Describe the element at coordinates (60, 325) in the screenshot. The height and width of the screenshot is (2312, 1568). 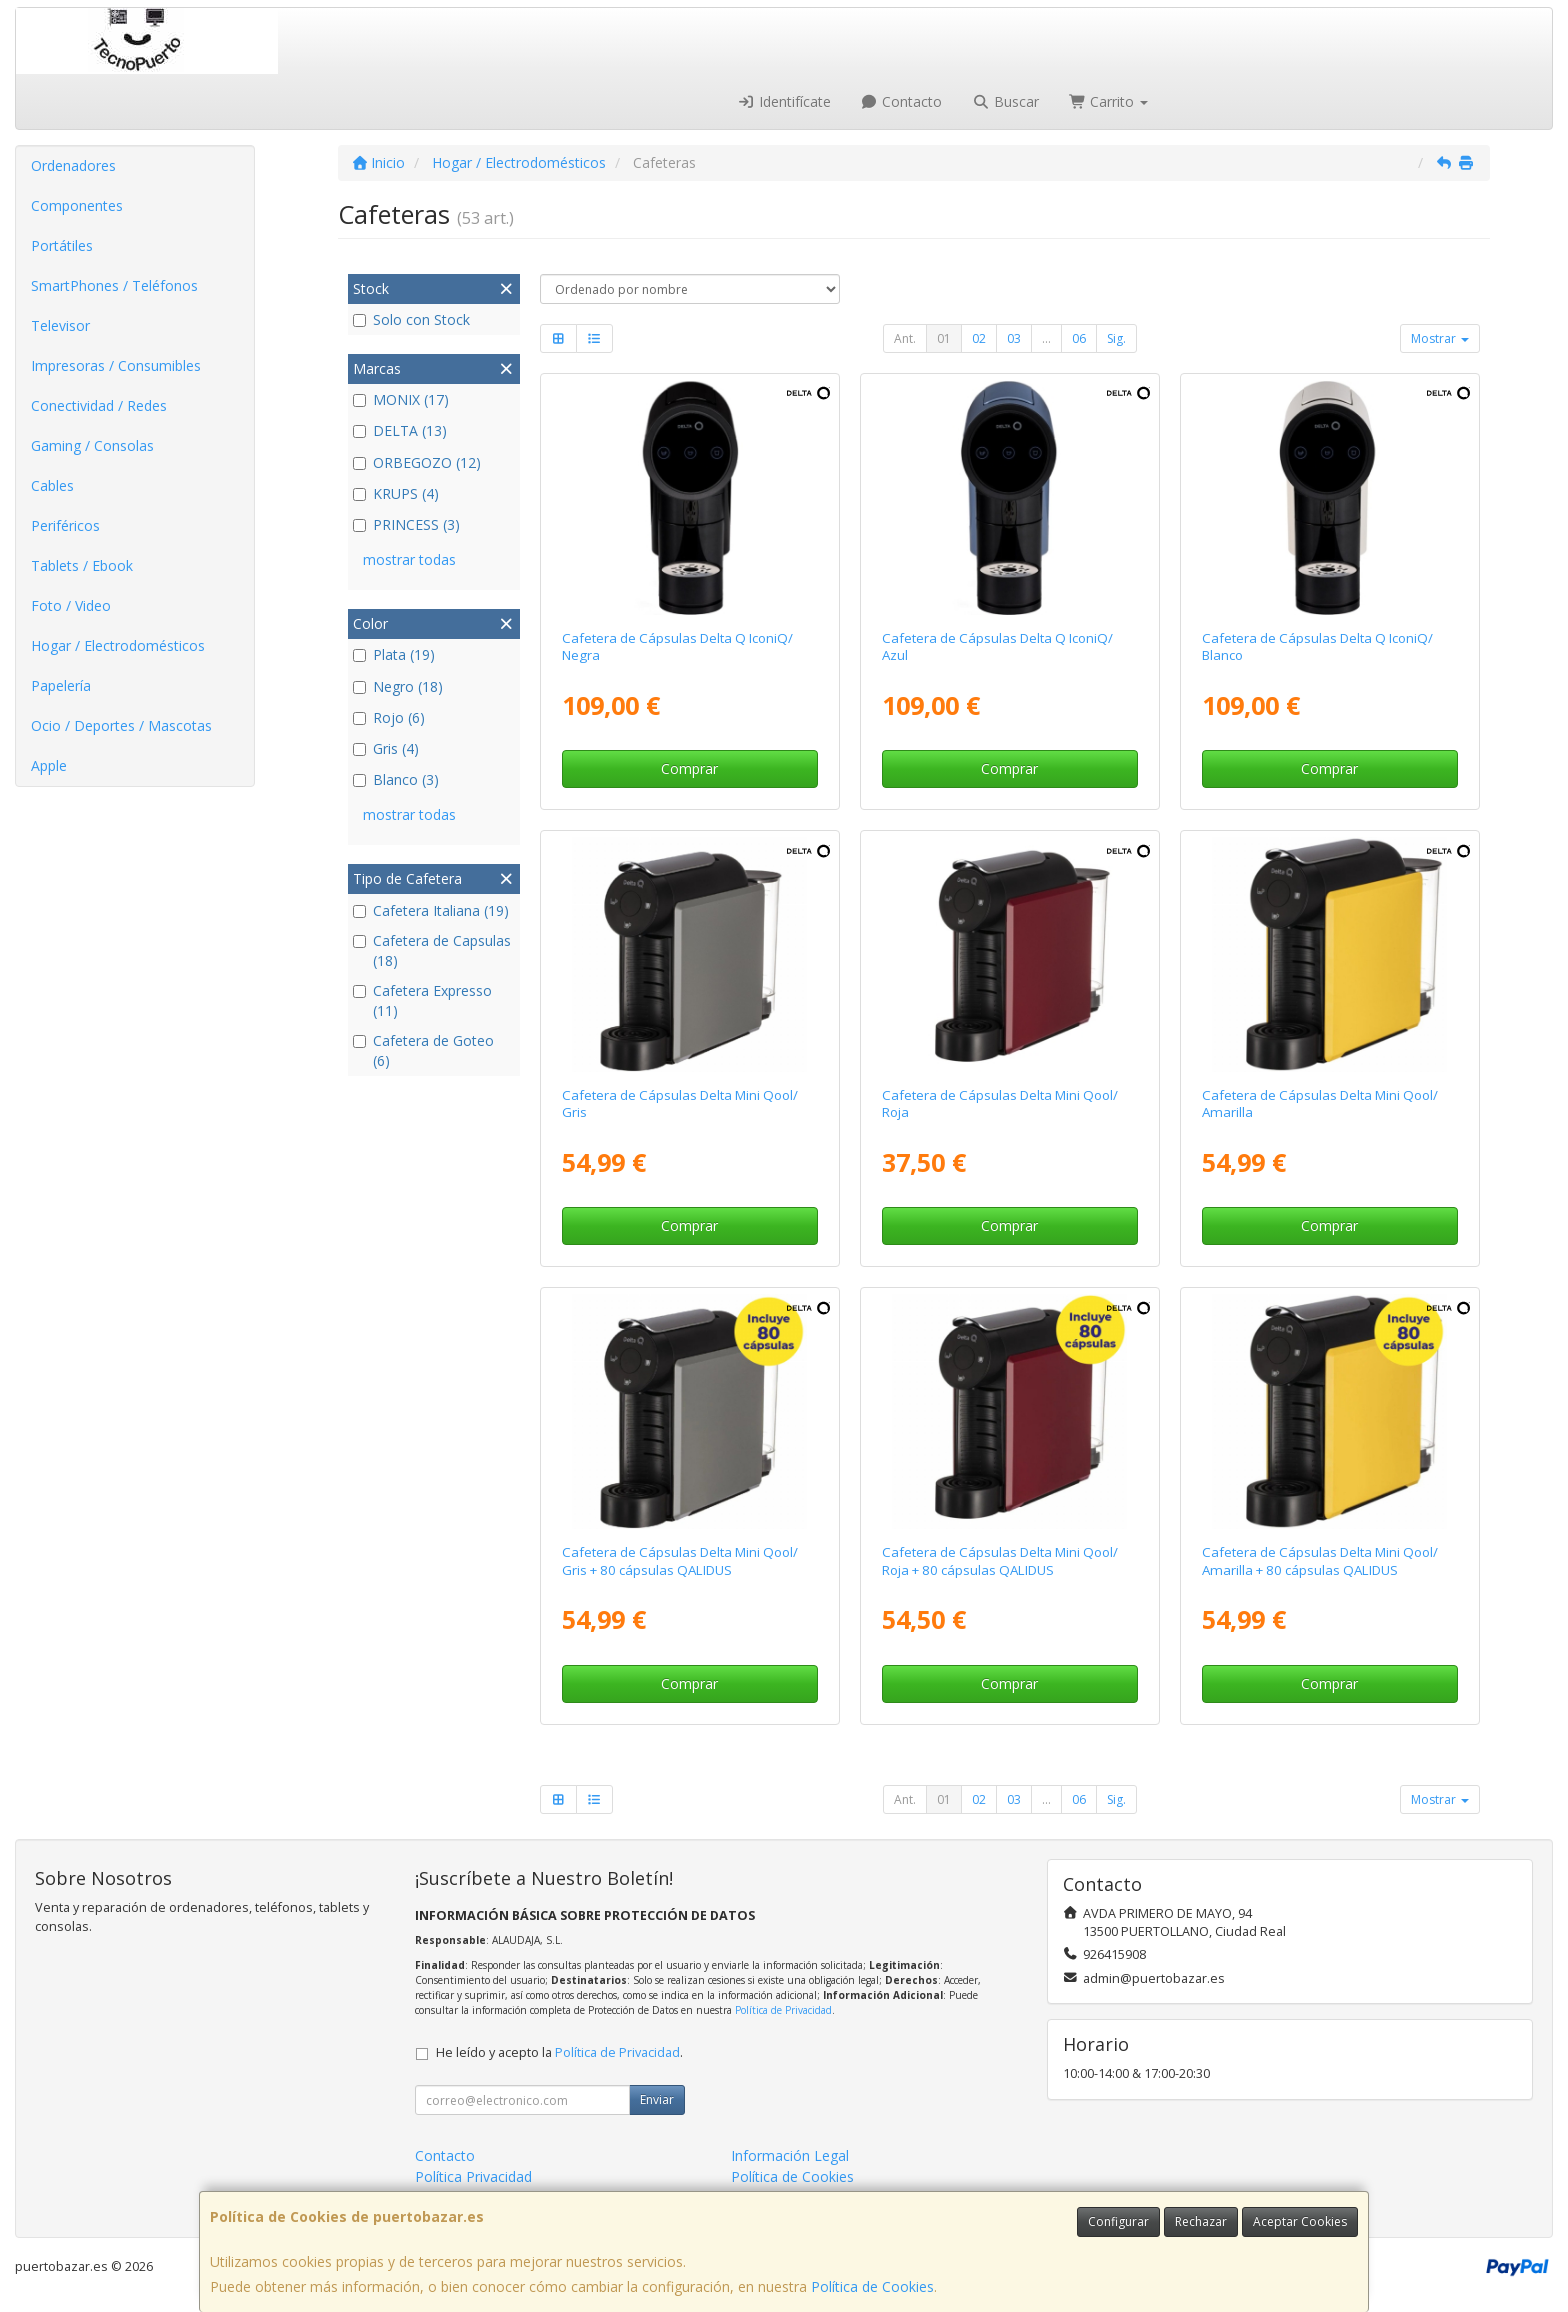
I see `Televisor` at that location.